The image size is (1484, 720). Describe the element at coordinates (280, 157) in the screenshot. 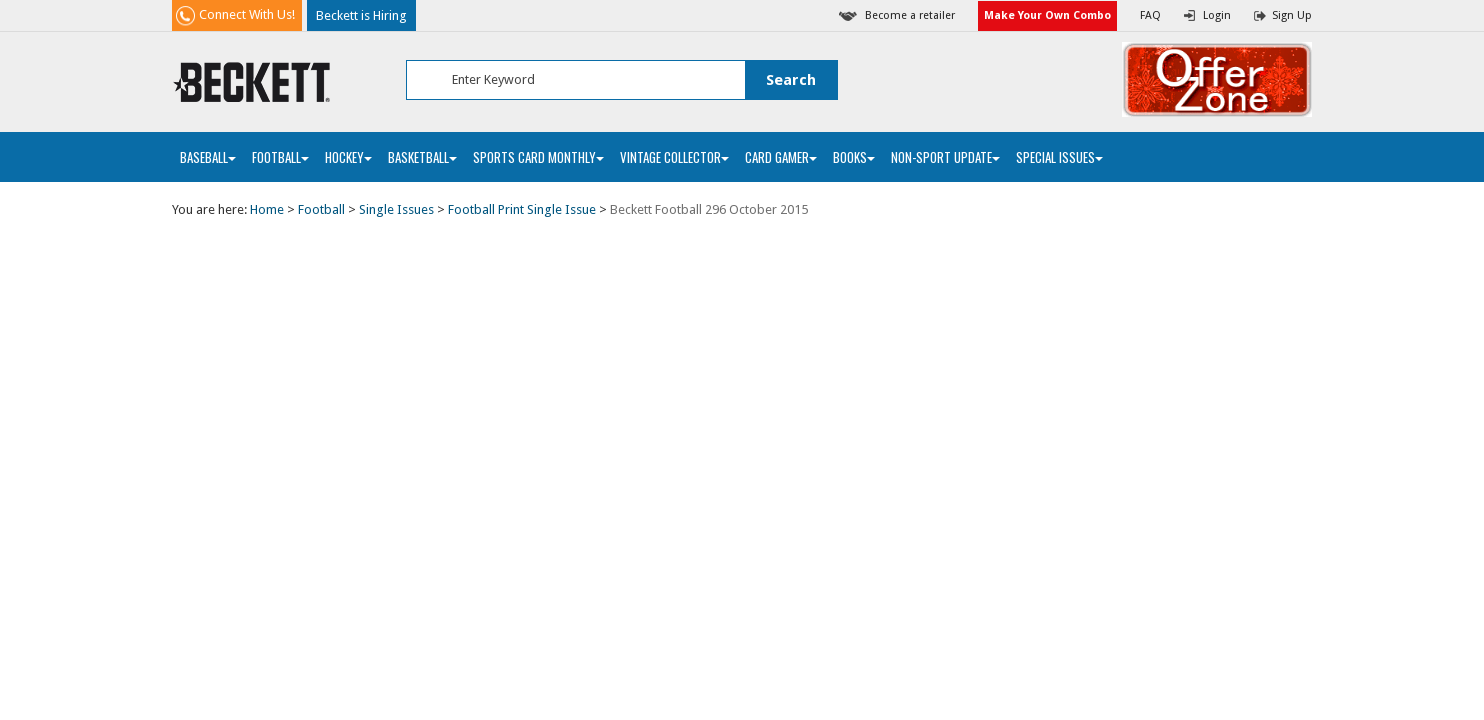

I see `Football` at that location.